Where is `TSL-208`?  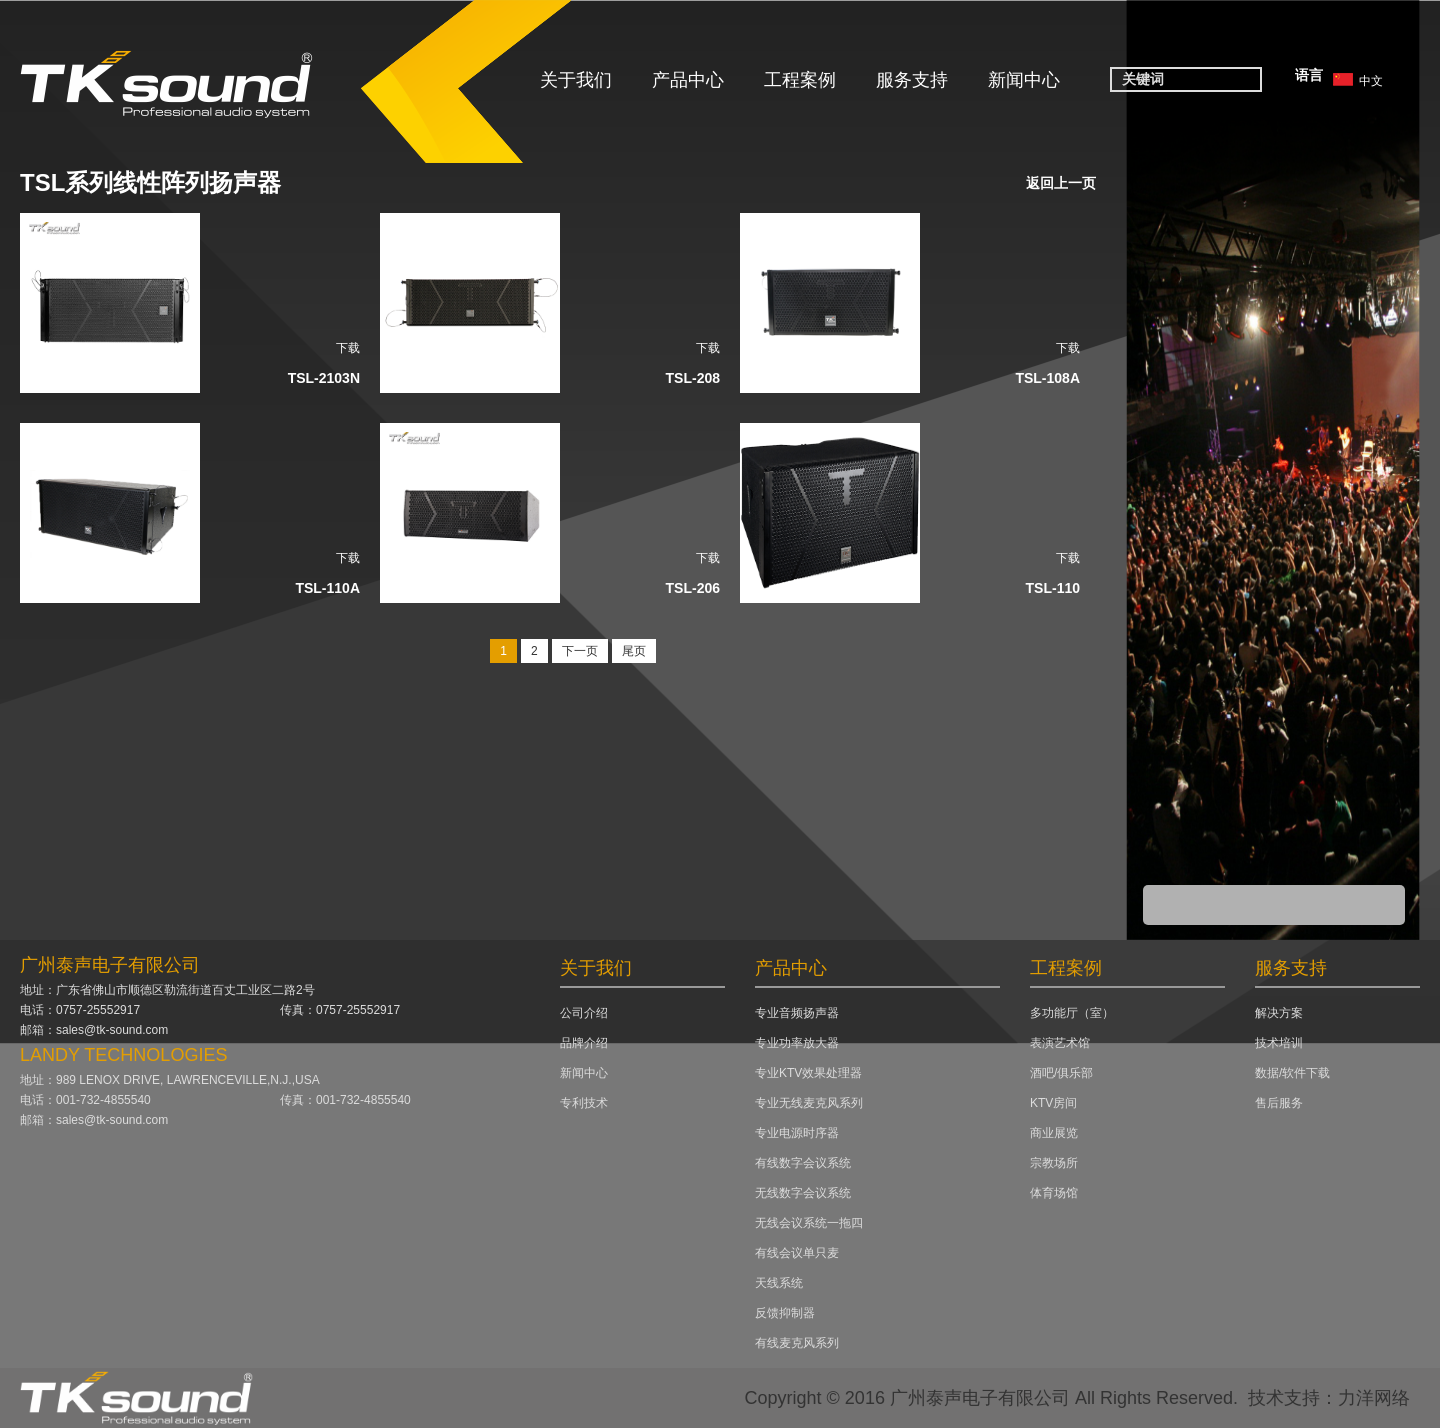 TSL-208 is located at coordinates (693, 378).